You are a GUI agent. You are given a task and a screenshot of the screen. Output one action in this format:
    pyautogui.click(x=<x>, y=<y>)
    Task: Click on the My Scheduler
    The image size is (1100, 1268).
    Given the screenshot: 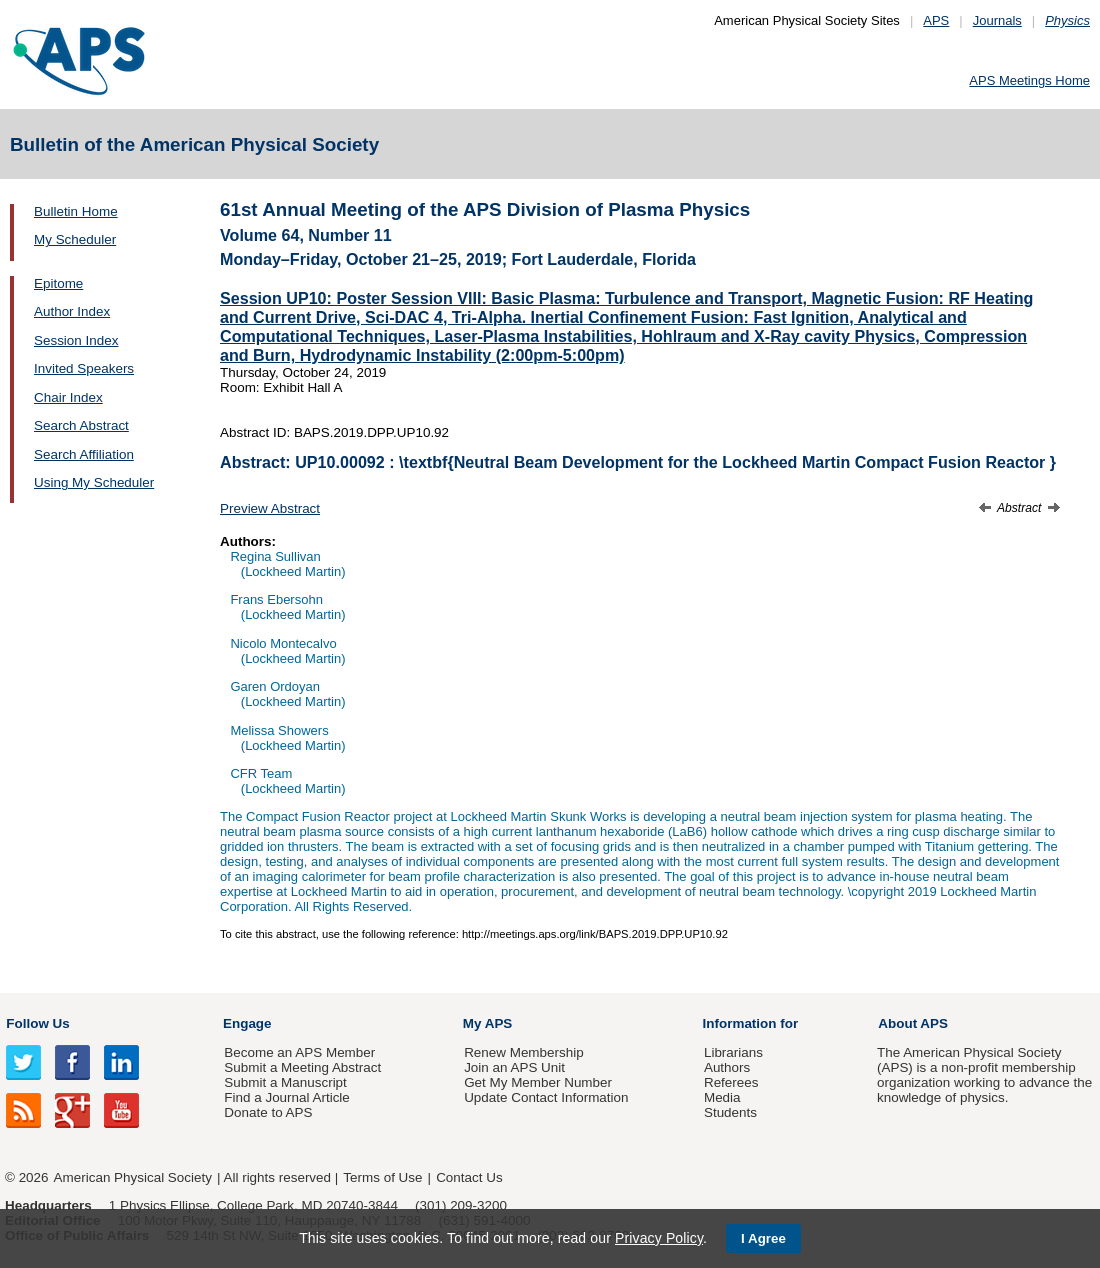 What is the action you would take?
    pyautogui.click(x=75, y=239)
    